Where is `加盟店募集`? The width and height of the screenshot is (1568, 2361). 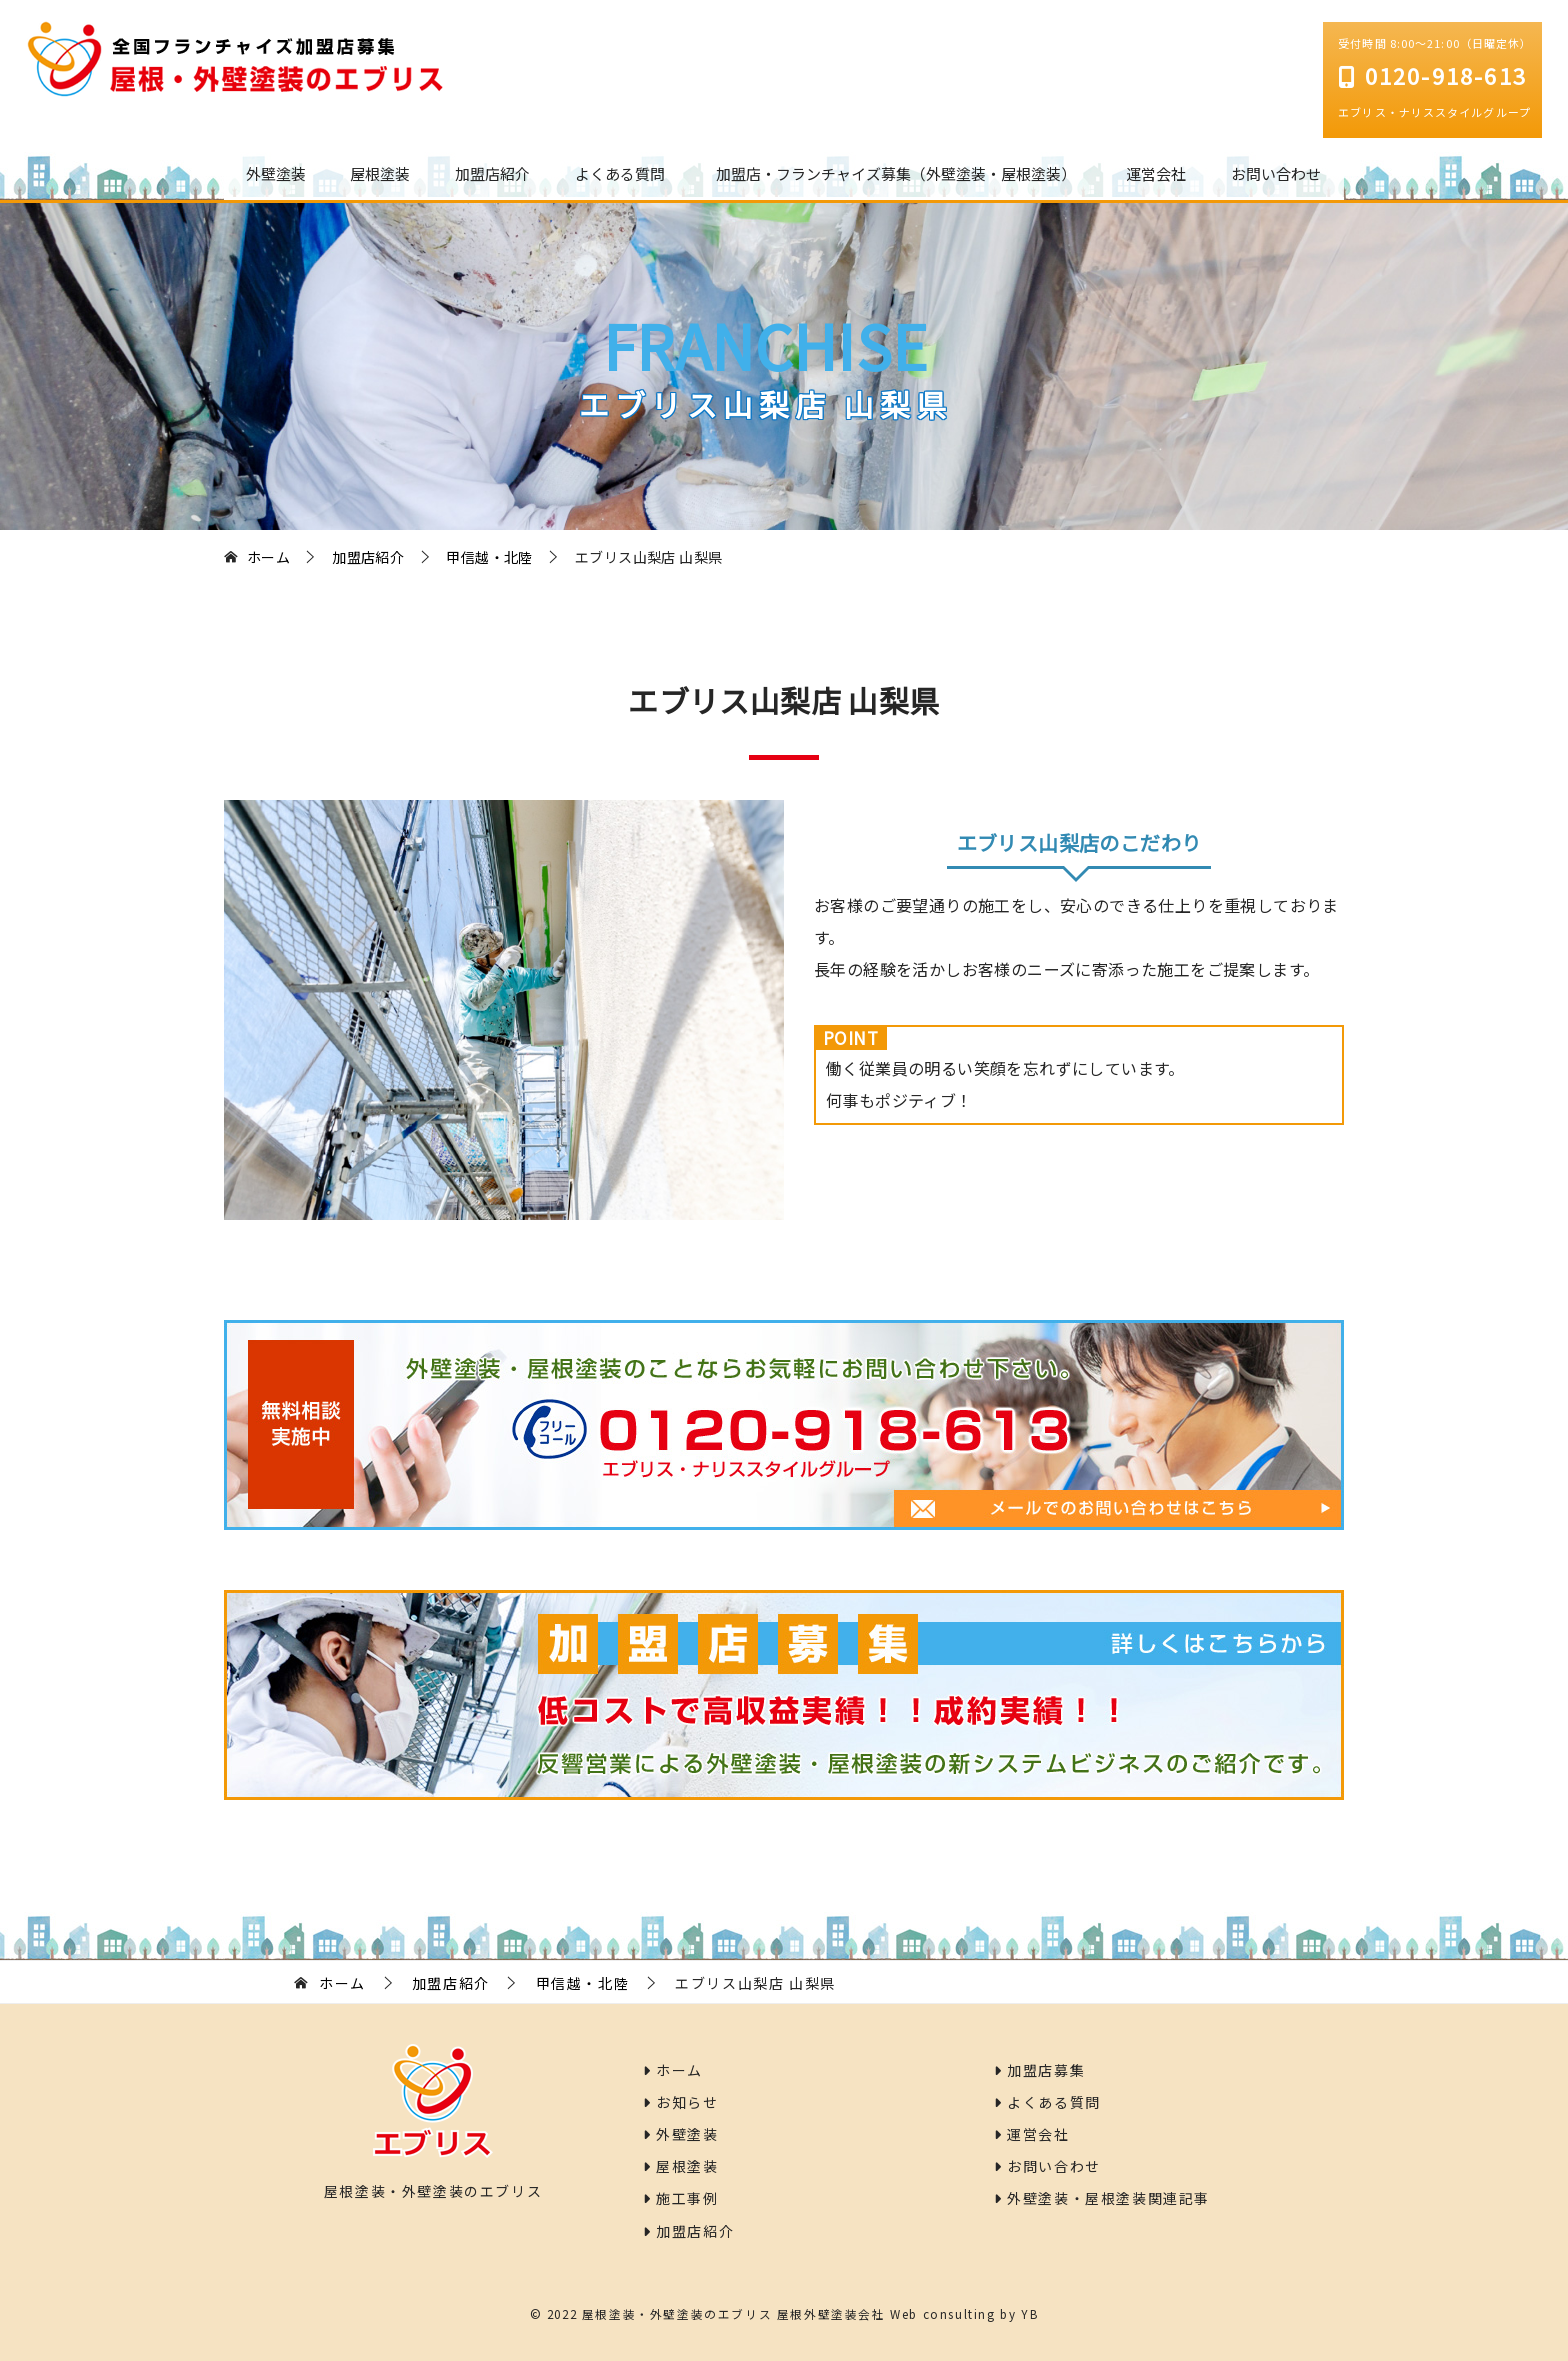 加盟店募集 is located at coordinates (1039, 2070).